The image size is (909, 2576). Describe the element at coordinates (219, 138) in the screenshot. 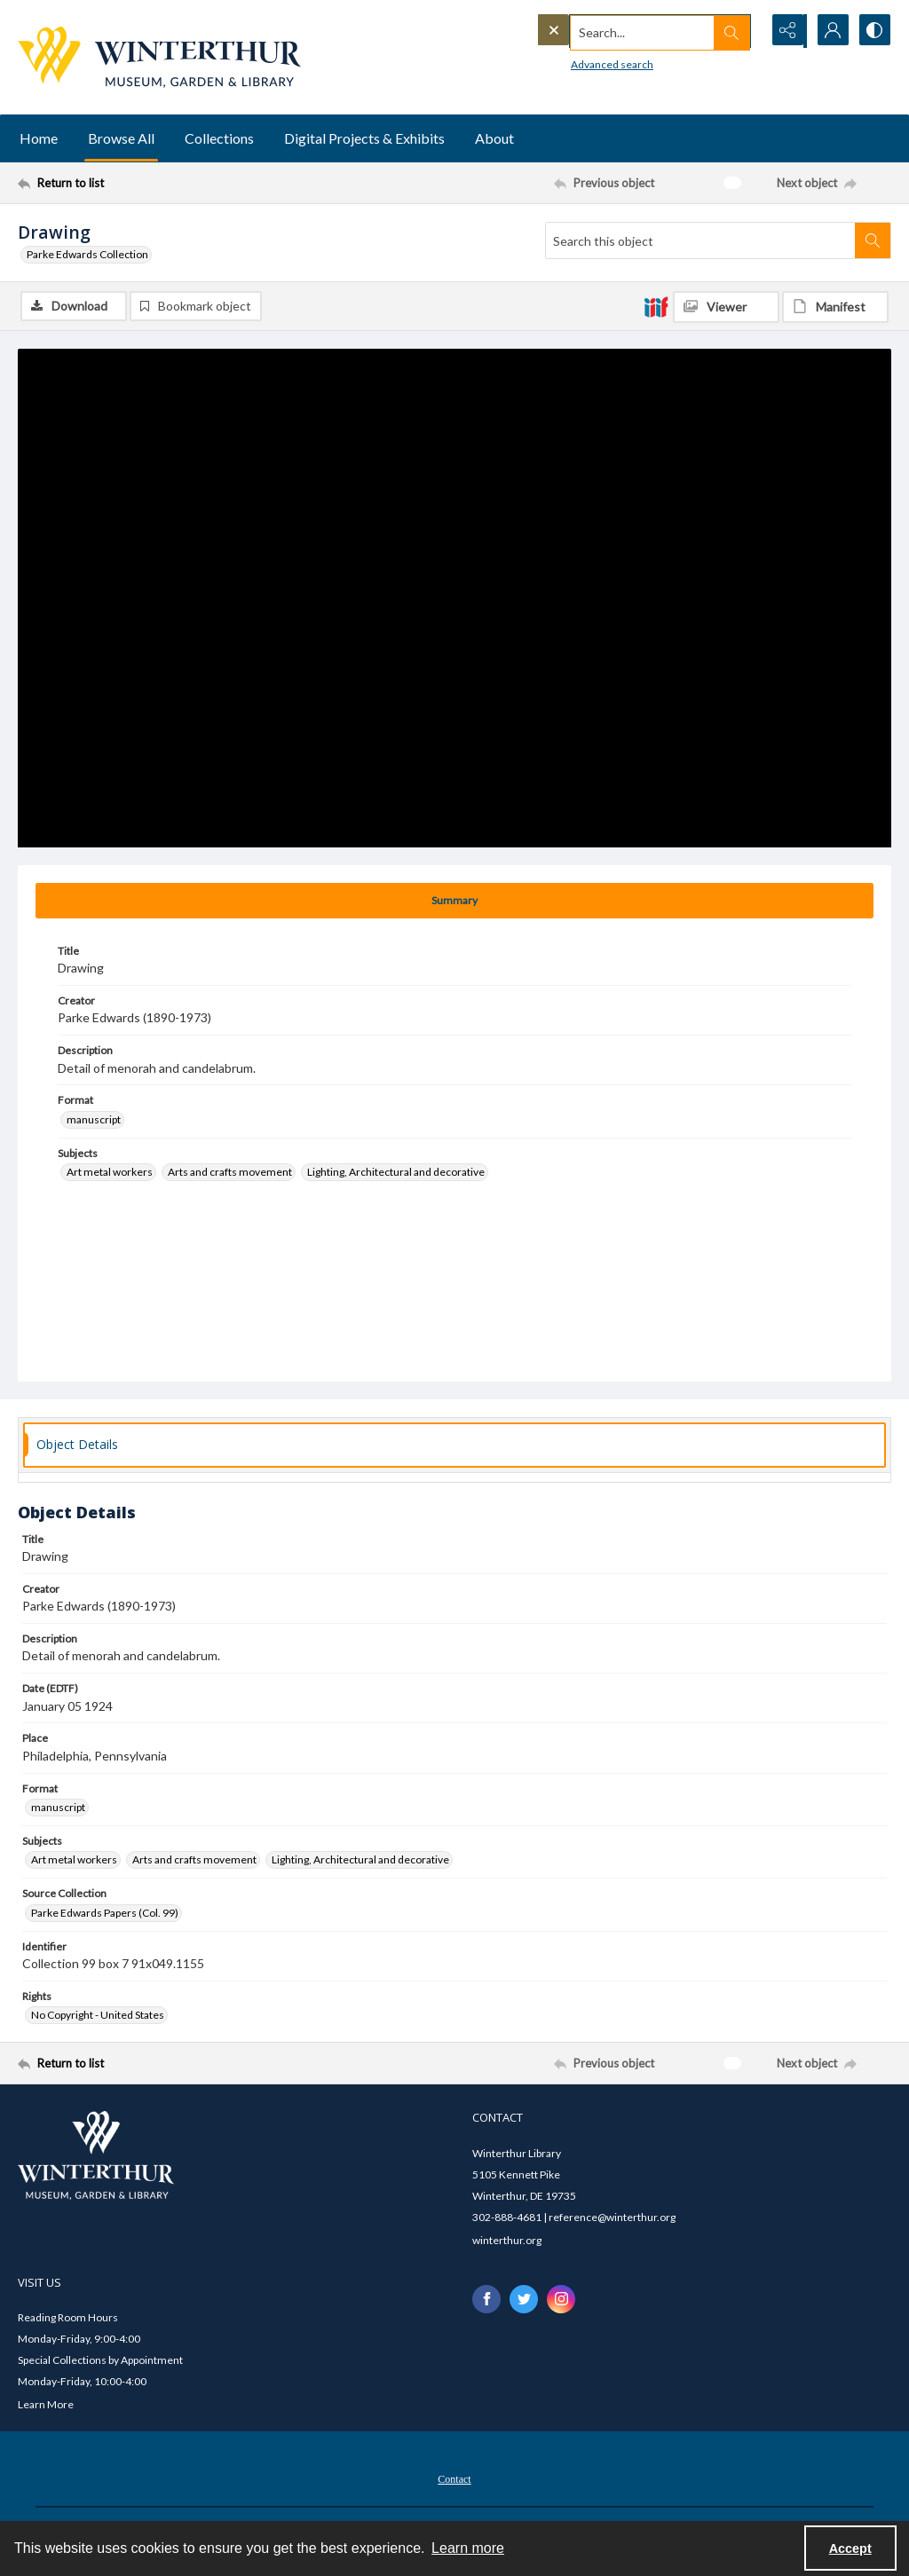

I see `Collections` at that location.